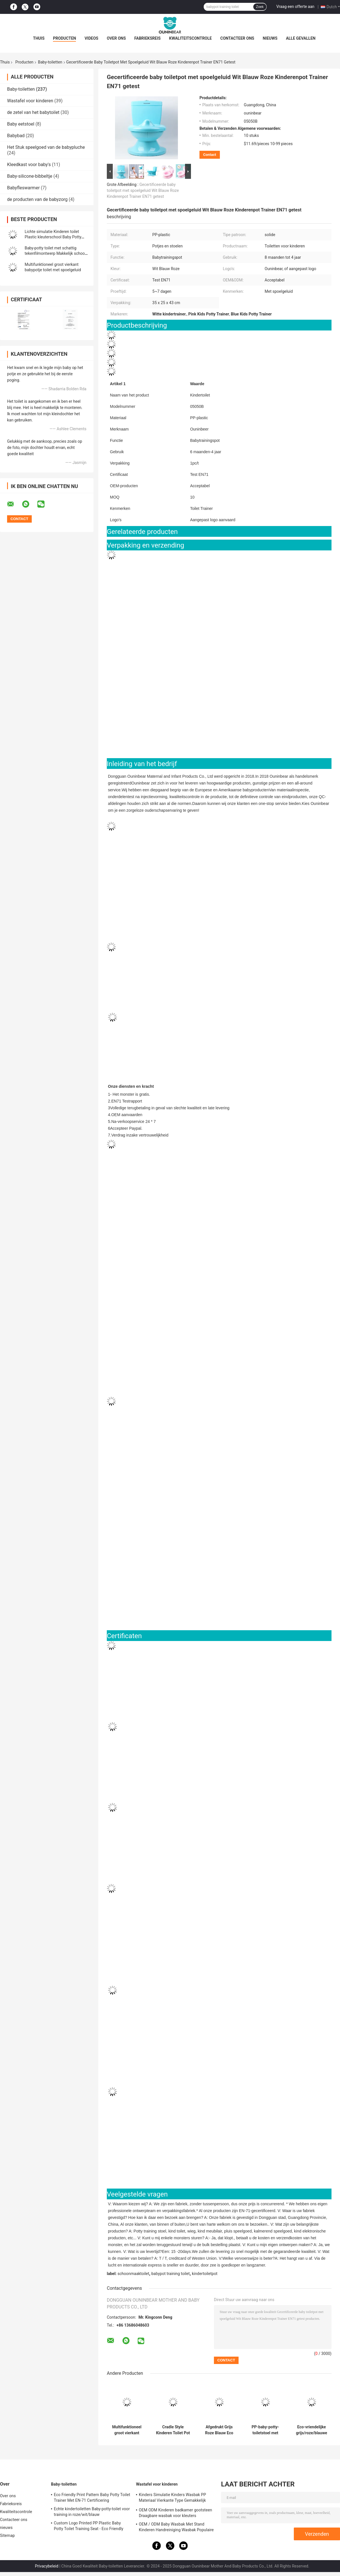  What do you see at coordinates (29, 164) in the screenshot?
I see `Kleedkast voor baby's` at bounding box center [29, 164].